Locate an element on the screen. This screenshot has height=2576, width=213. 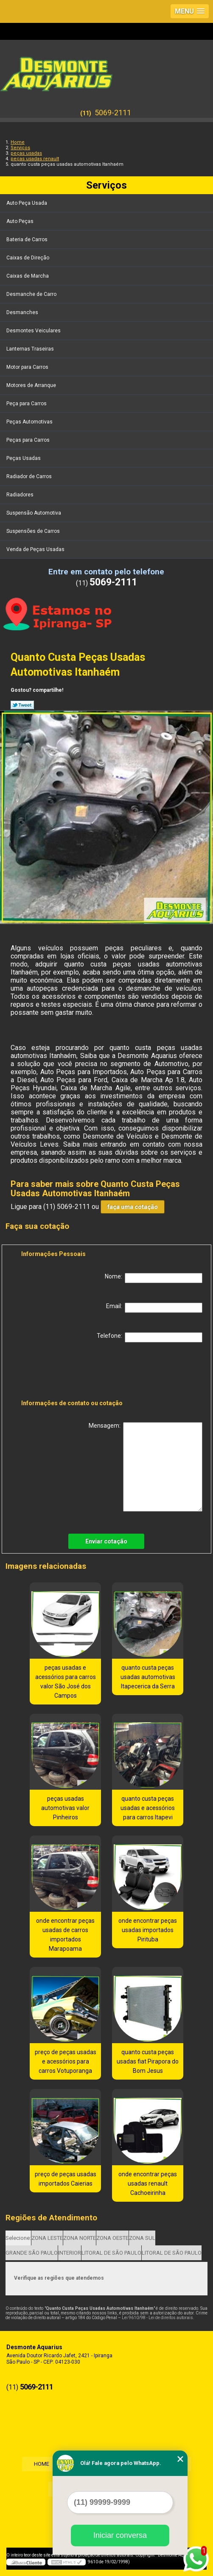
faça uma cotação is located at coordinates (132, 1206).